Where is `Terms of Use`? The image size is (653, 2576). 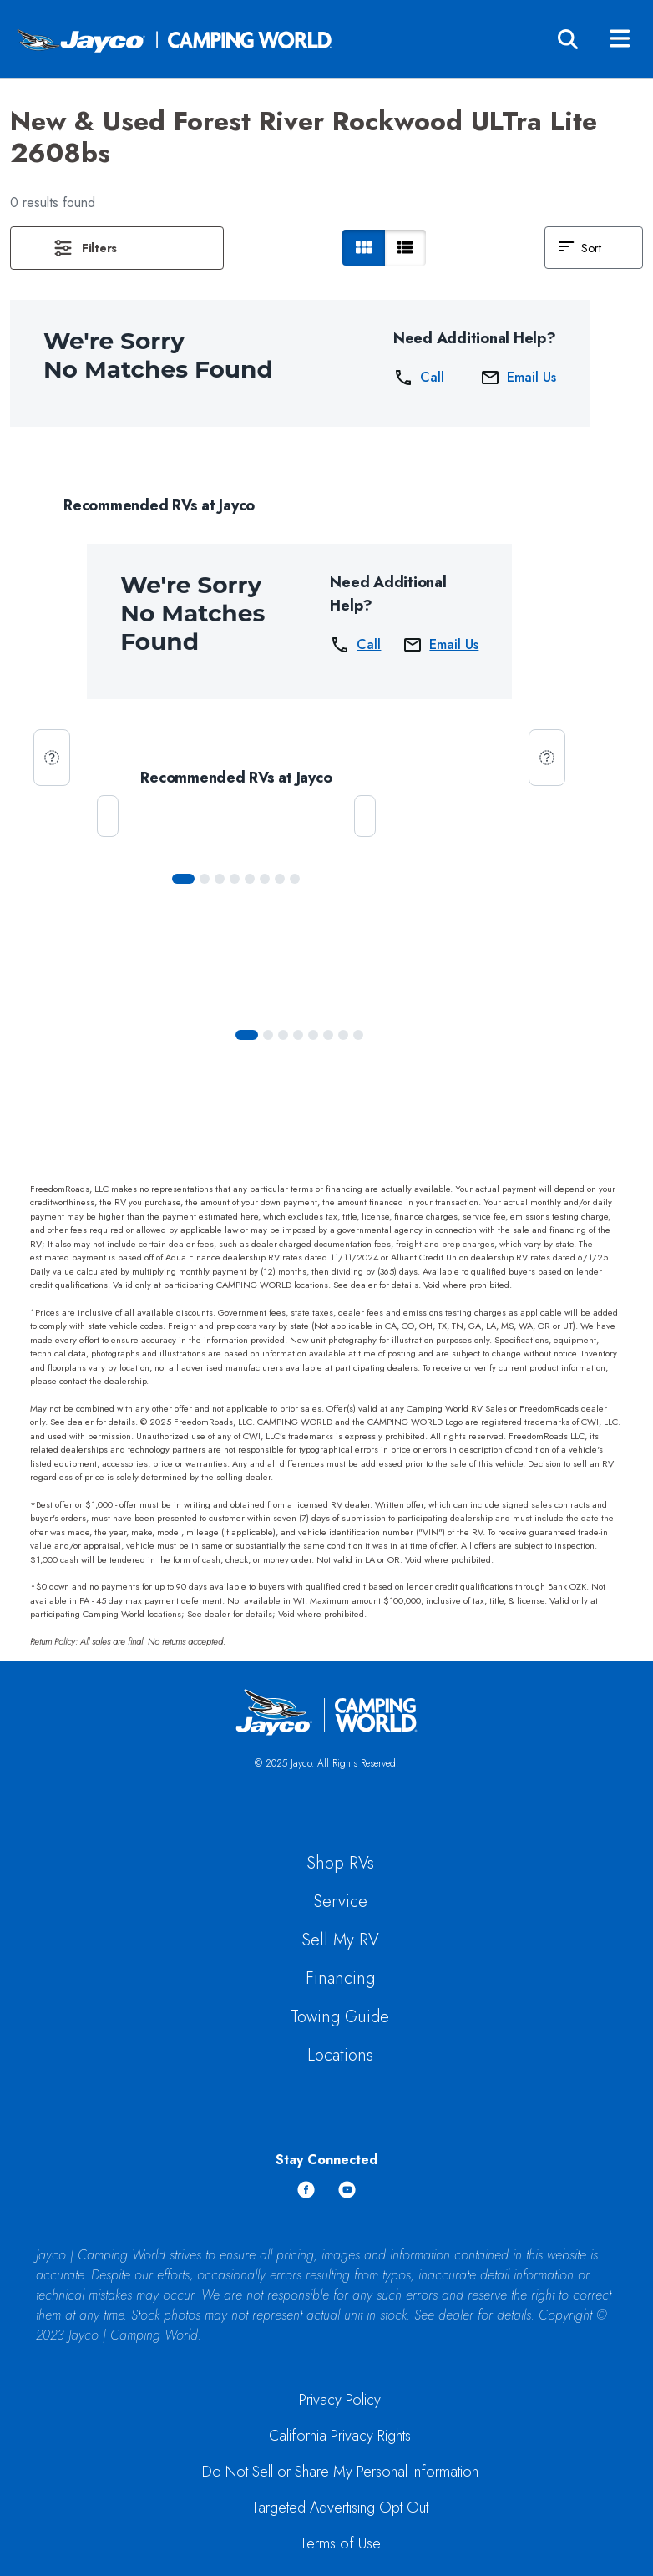 Terms of Use is located at coordinates (340, 2543).